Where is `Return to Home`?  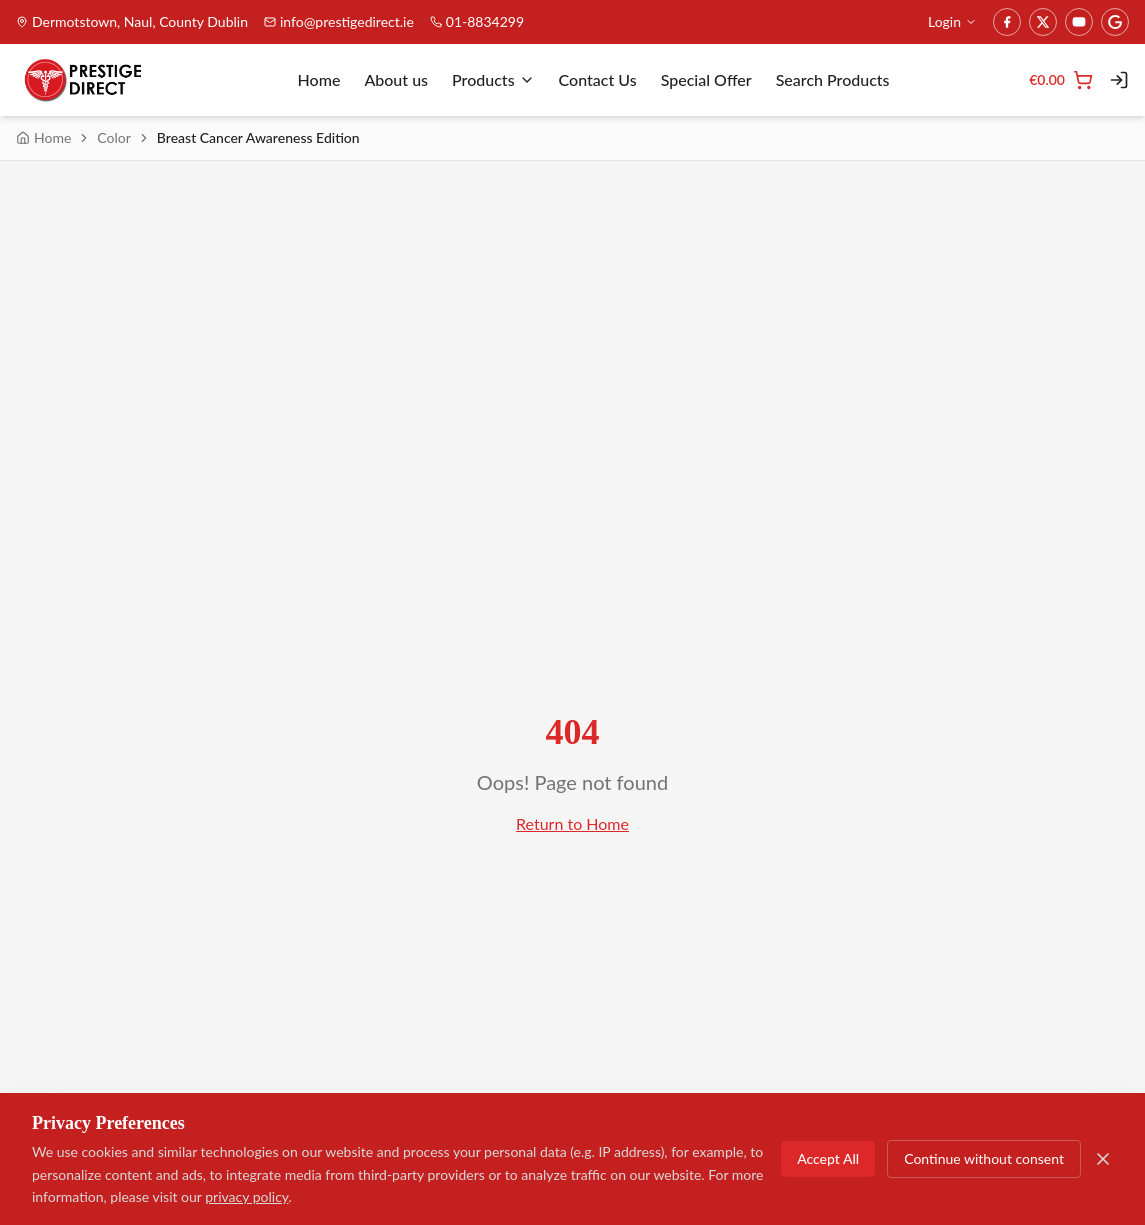 Return to Home is located at coordinates (572, 823).